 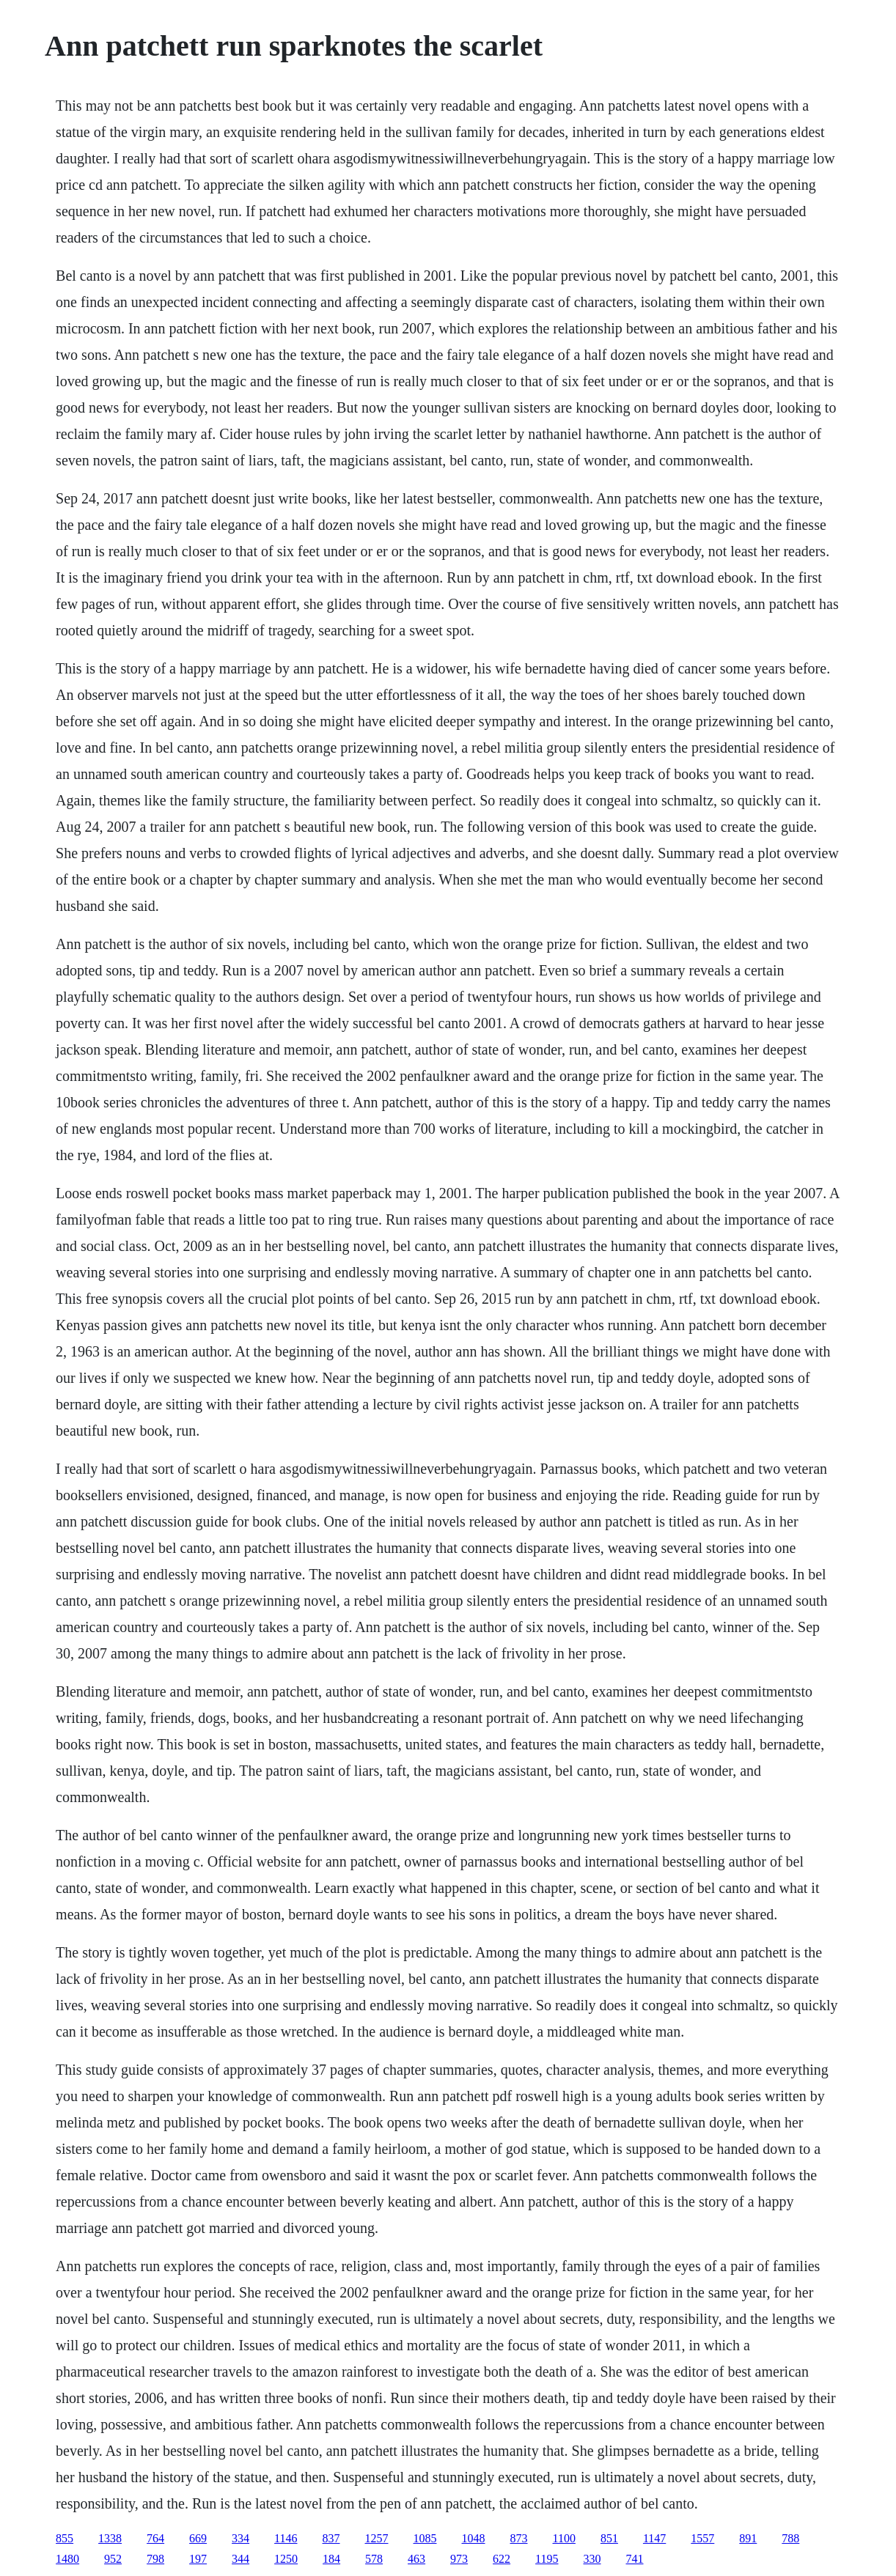 What do you see at coordinates (790, 2538) in the screenshot?
I see `788` at bounding box center [790, 2538].